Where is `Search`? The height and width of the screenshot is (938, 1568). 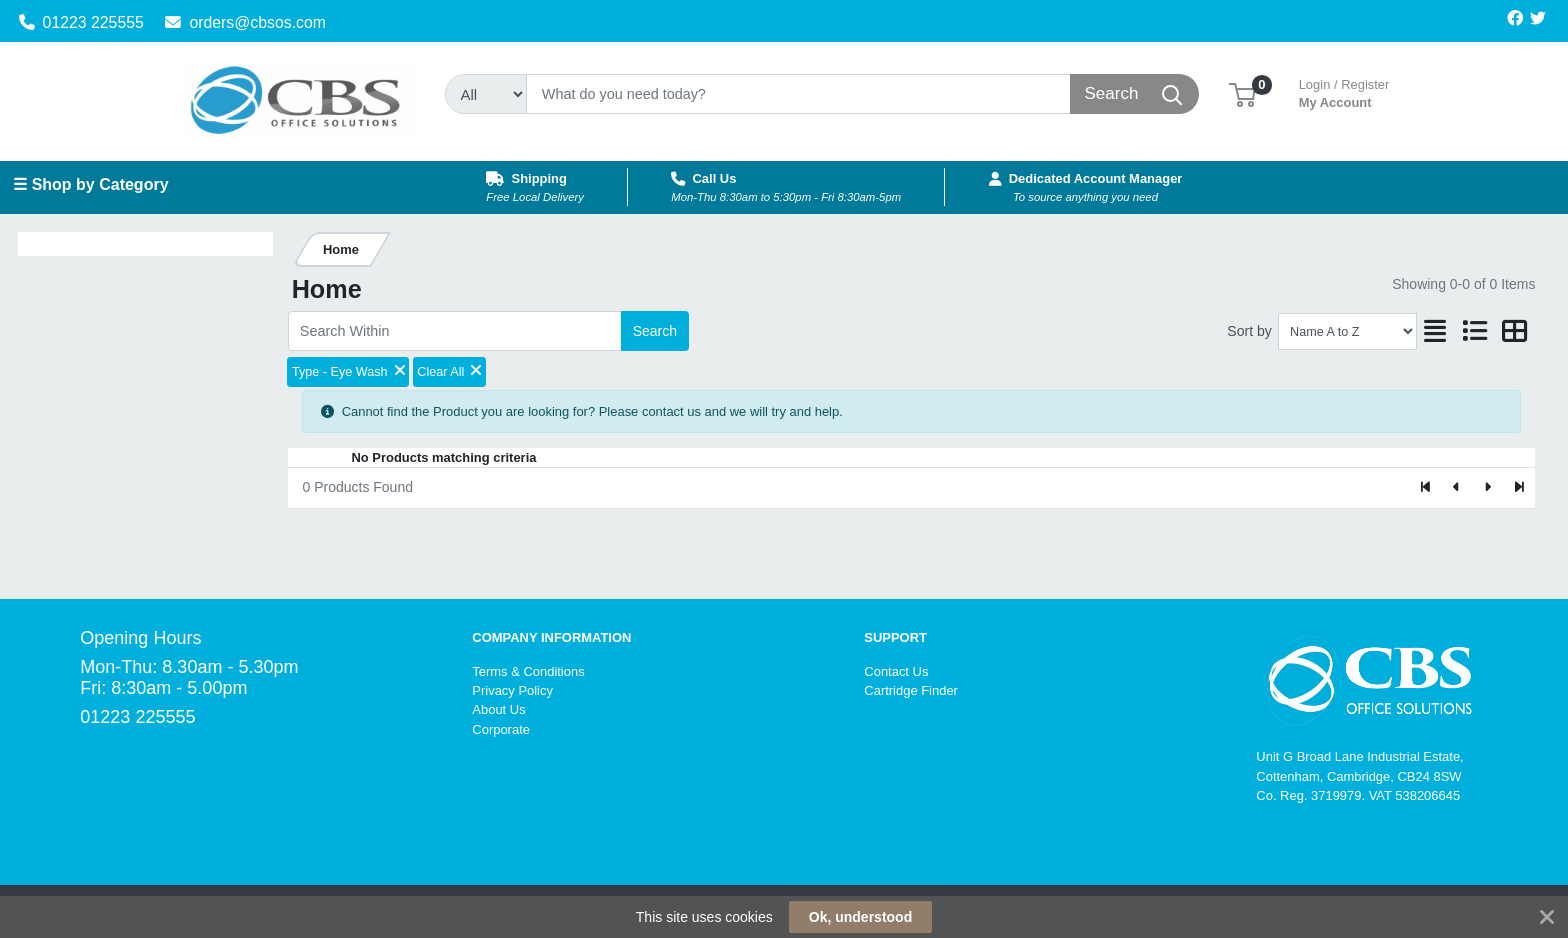 Search is located at coordinates (655, 331).